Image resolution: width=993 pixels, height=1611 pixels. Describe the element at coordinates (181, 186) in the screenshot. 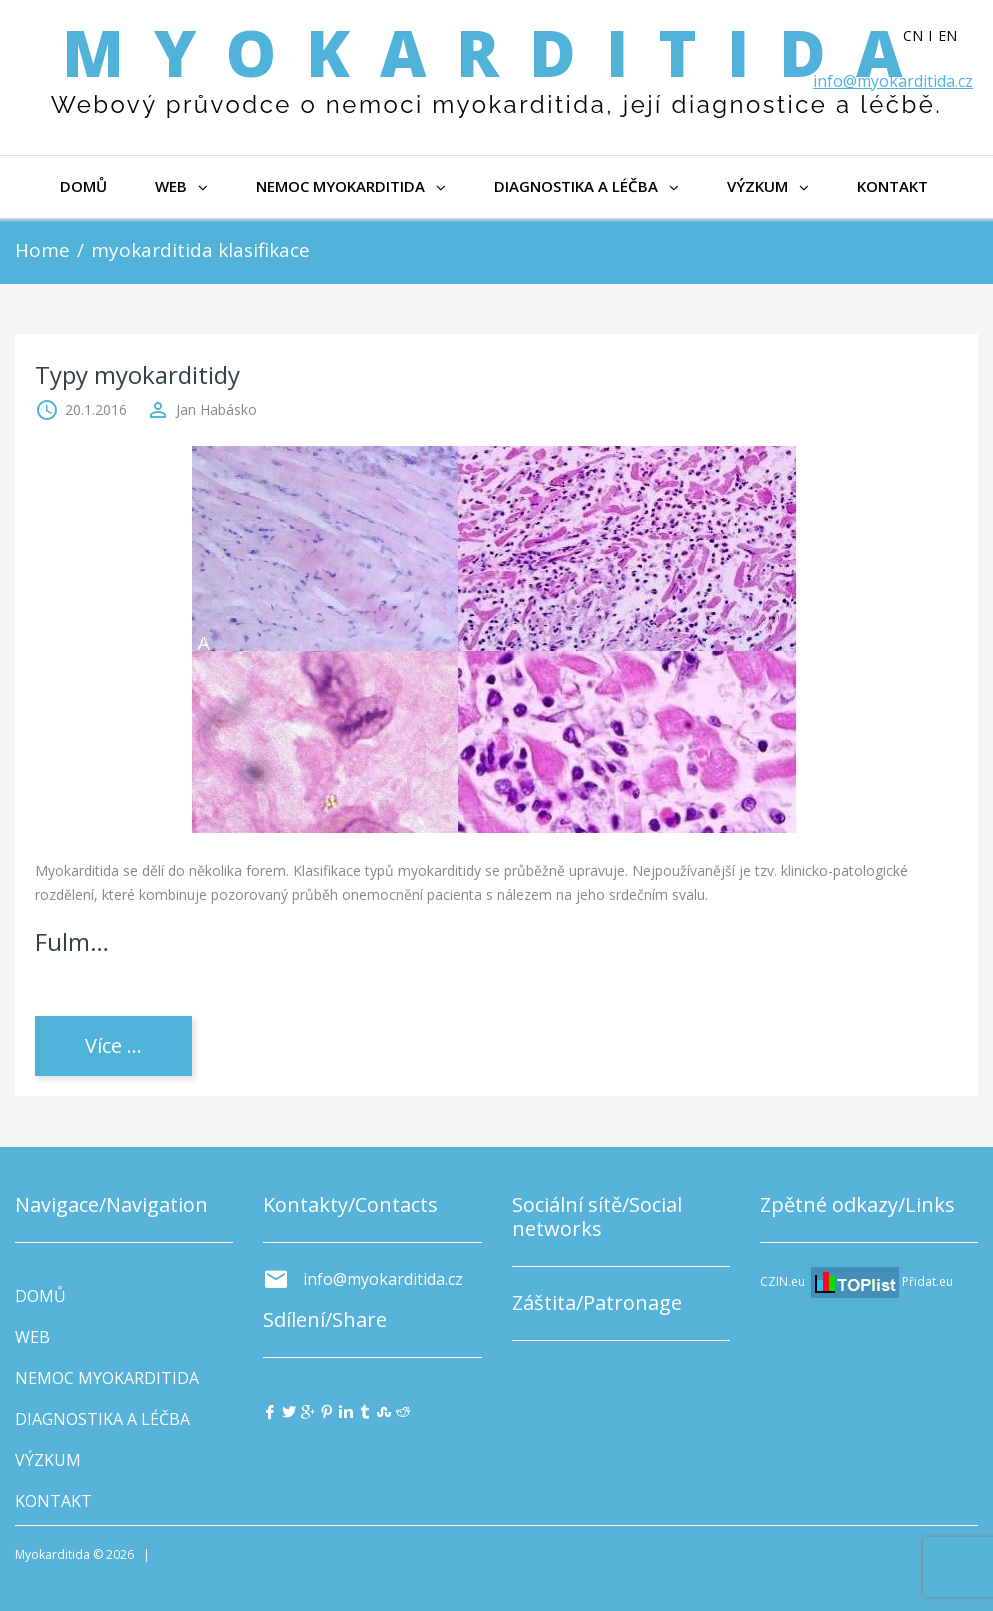

I see `WEB` at that location.